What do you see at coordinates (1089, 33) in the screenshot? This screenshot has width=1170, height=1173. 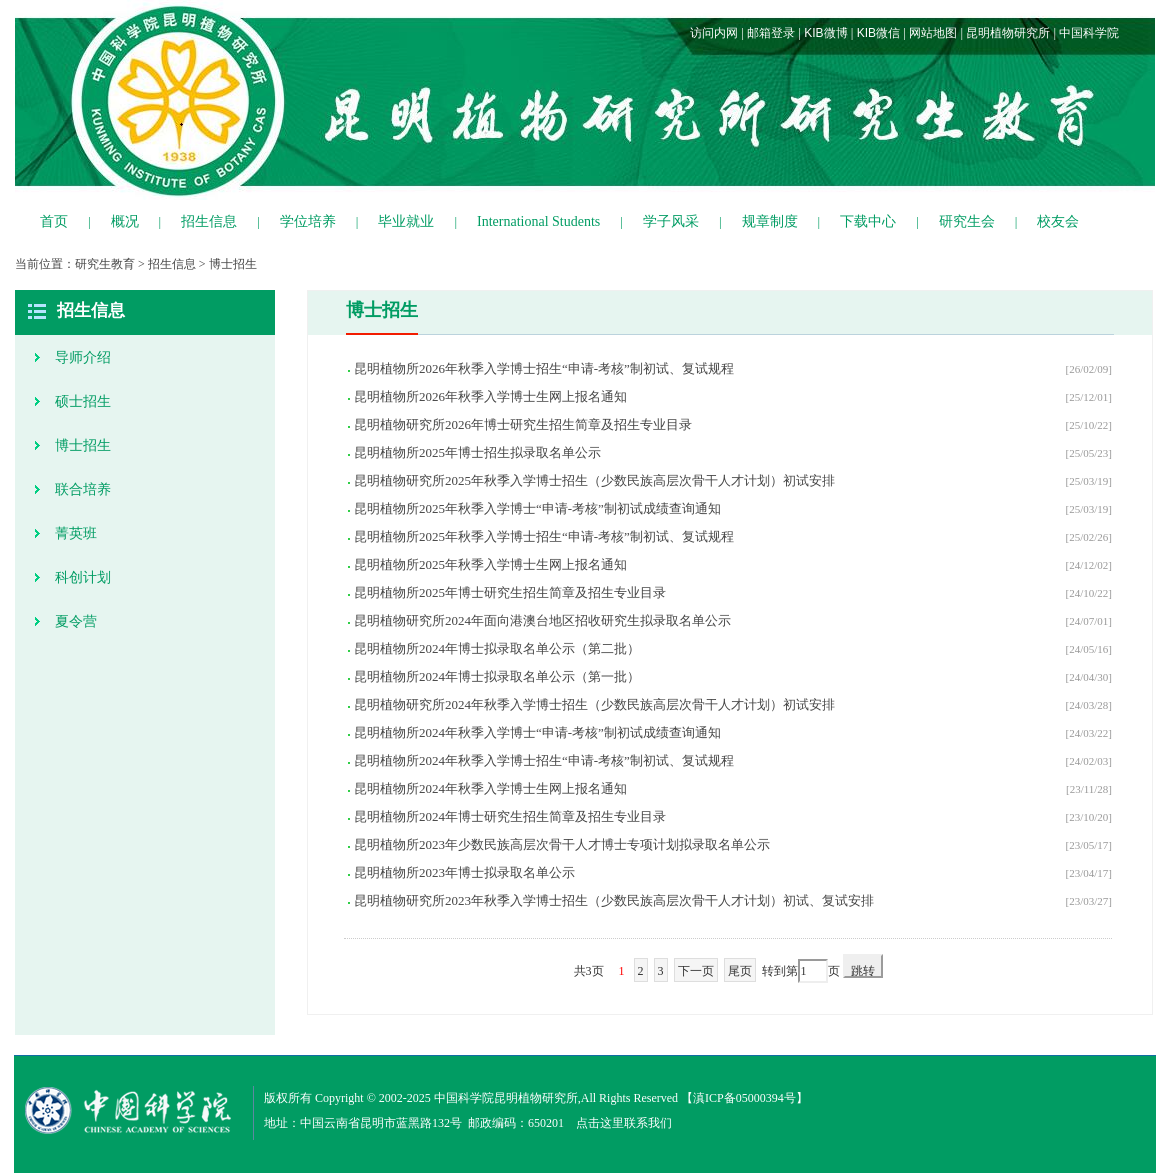 I see `中国科学院` at bounding box center [1089, 33].